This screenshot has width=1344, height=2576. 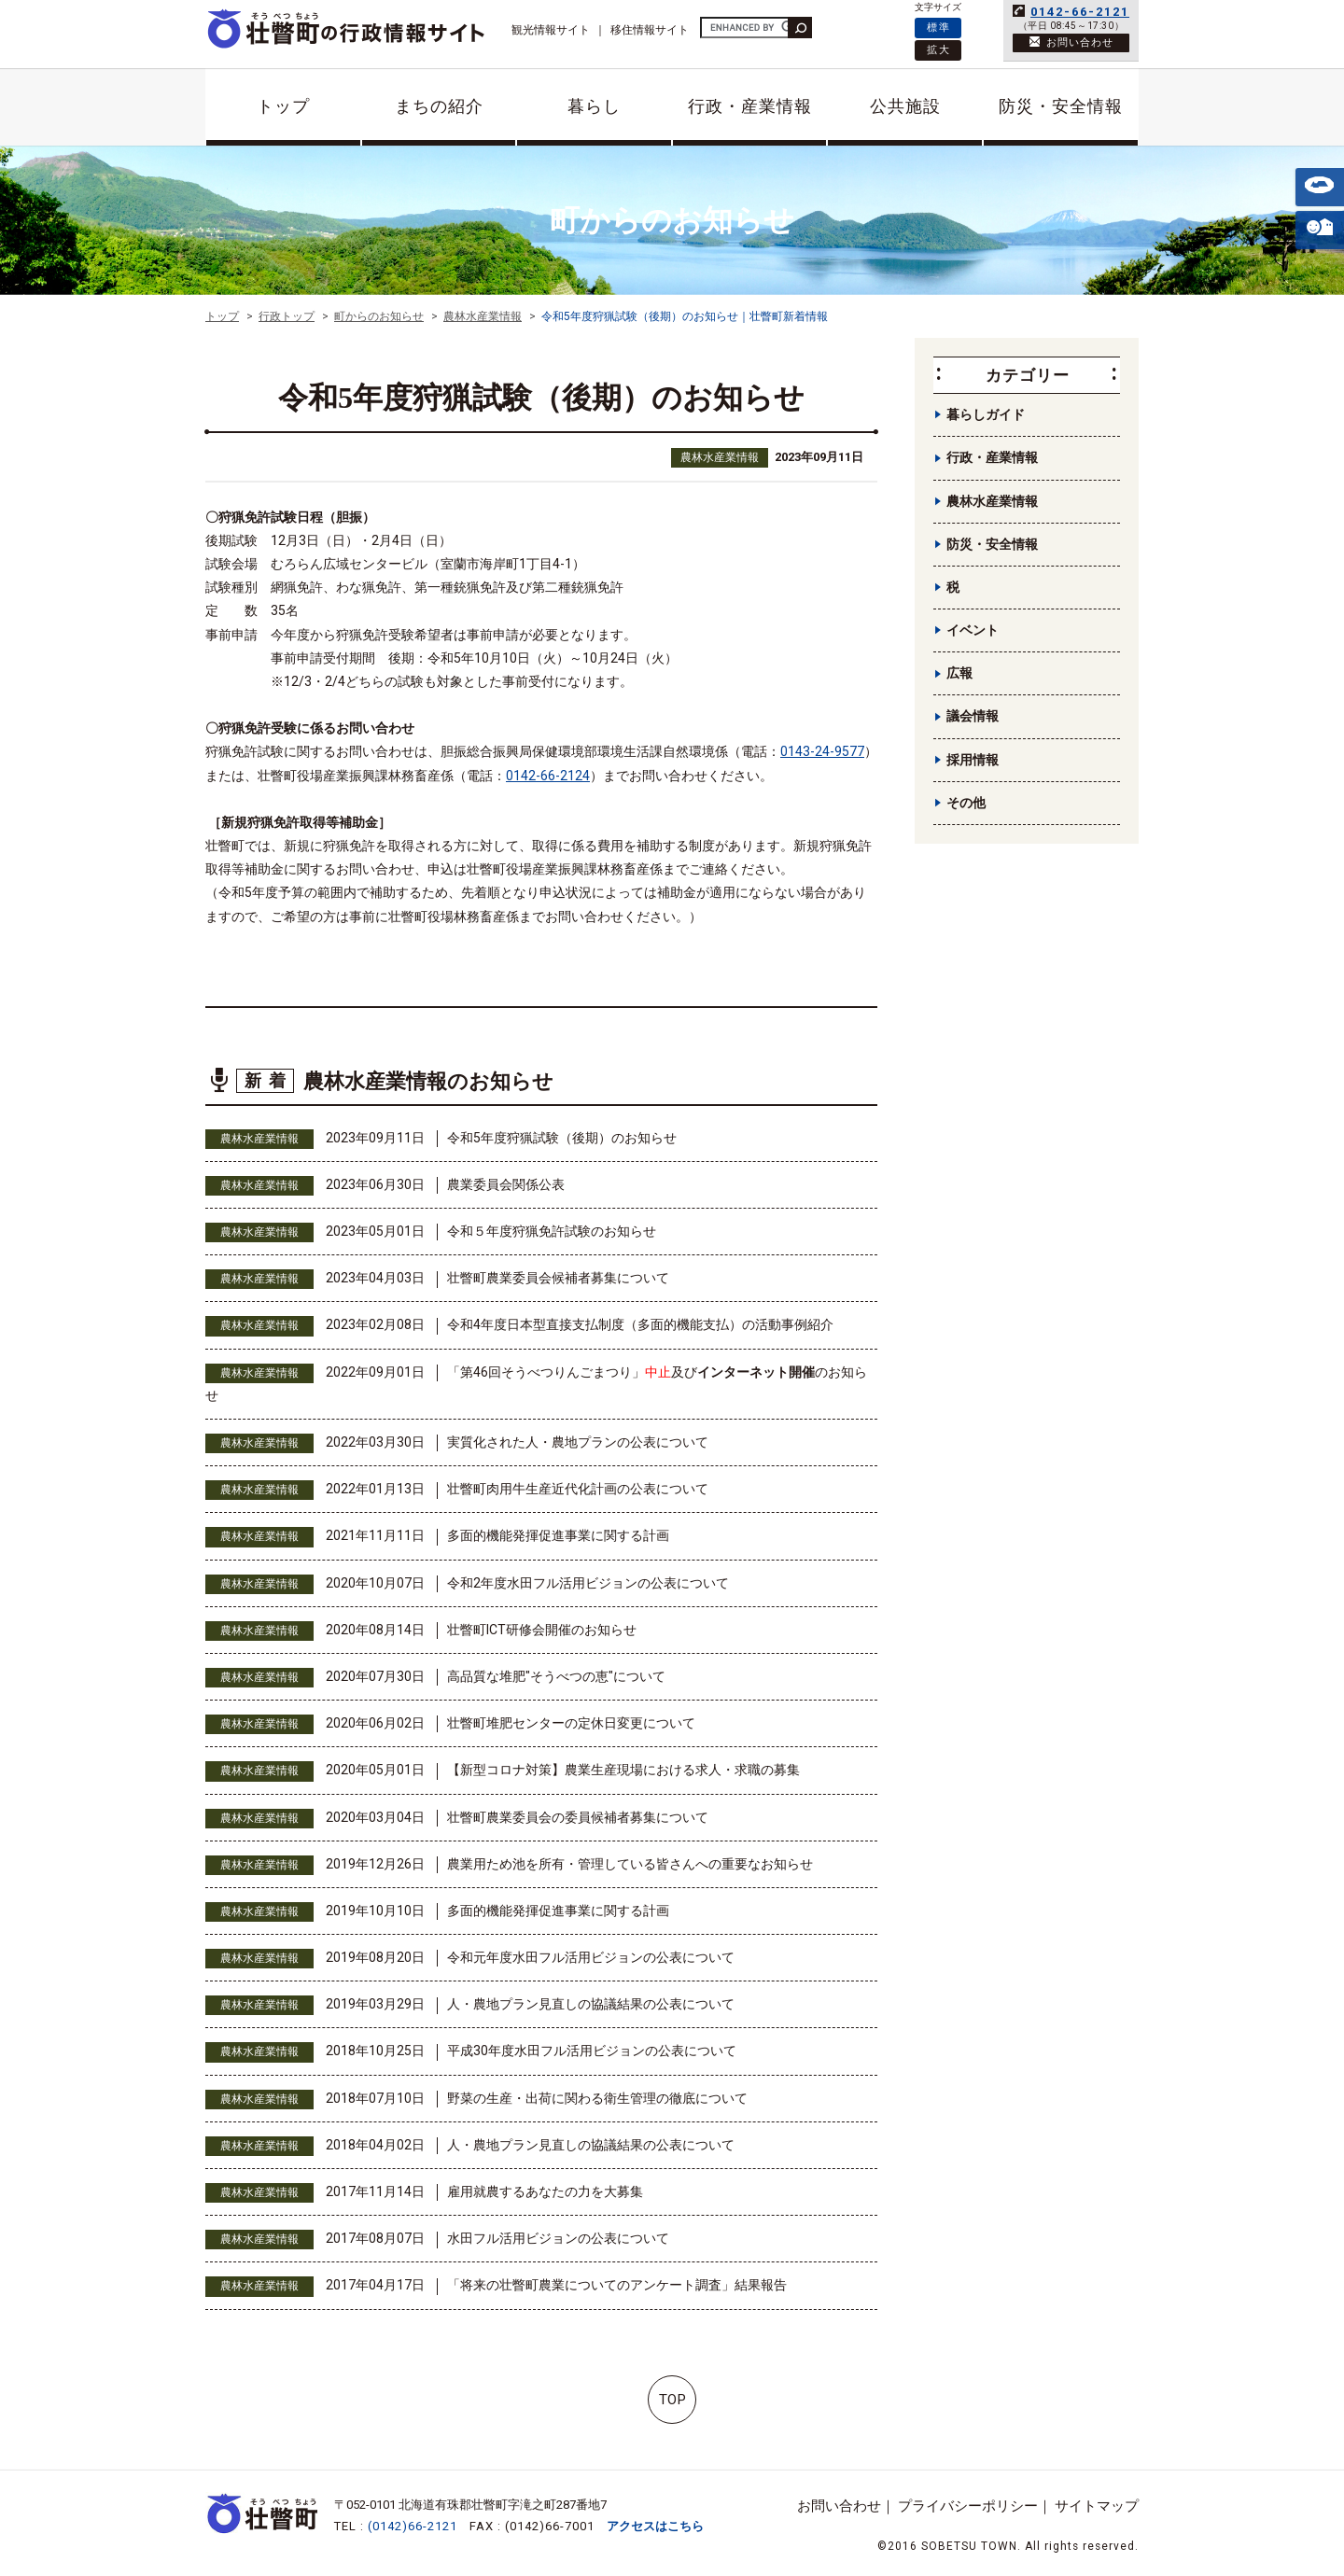 I want to click on 公共施設, so click(x=905, y=106).